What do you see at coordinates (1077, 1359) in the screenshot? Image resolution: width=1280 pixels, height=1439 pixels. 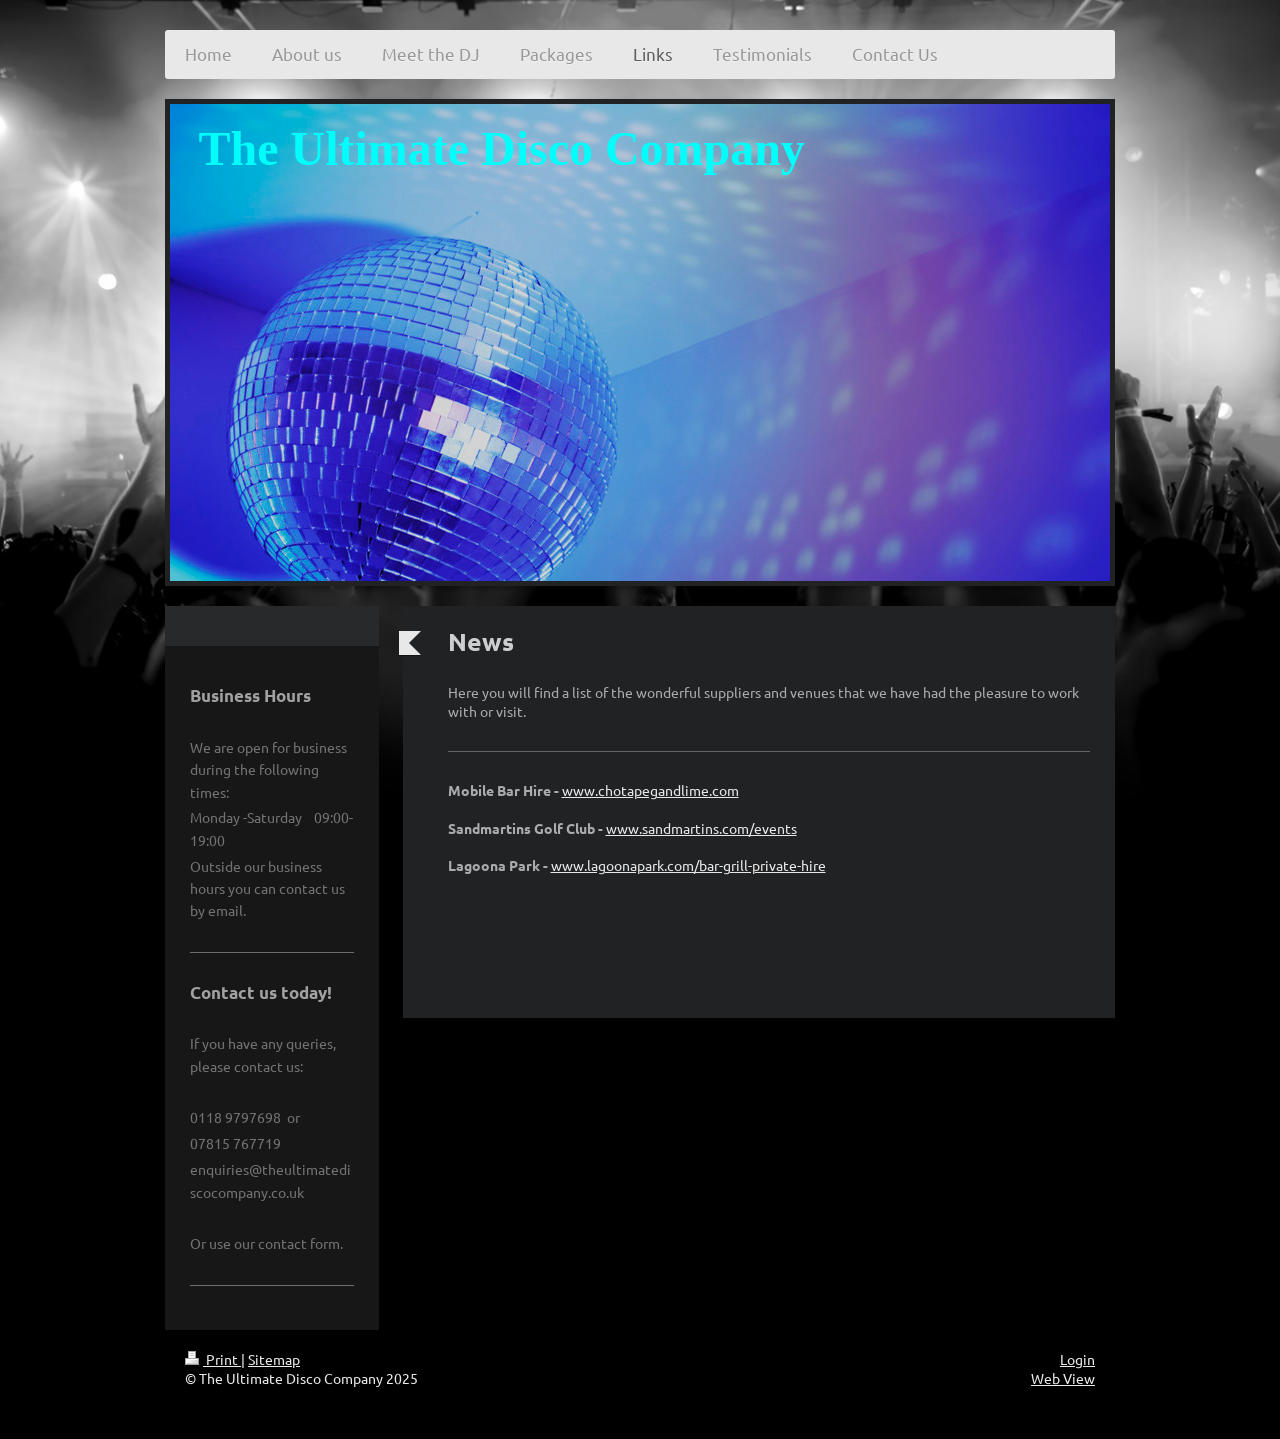 I see `Login` at bounding box center [1077, 1359].